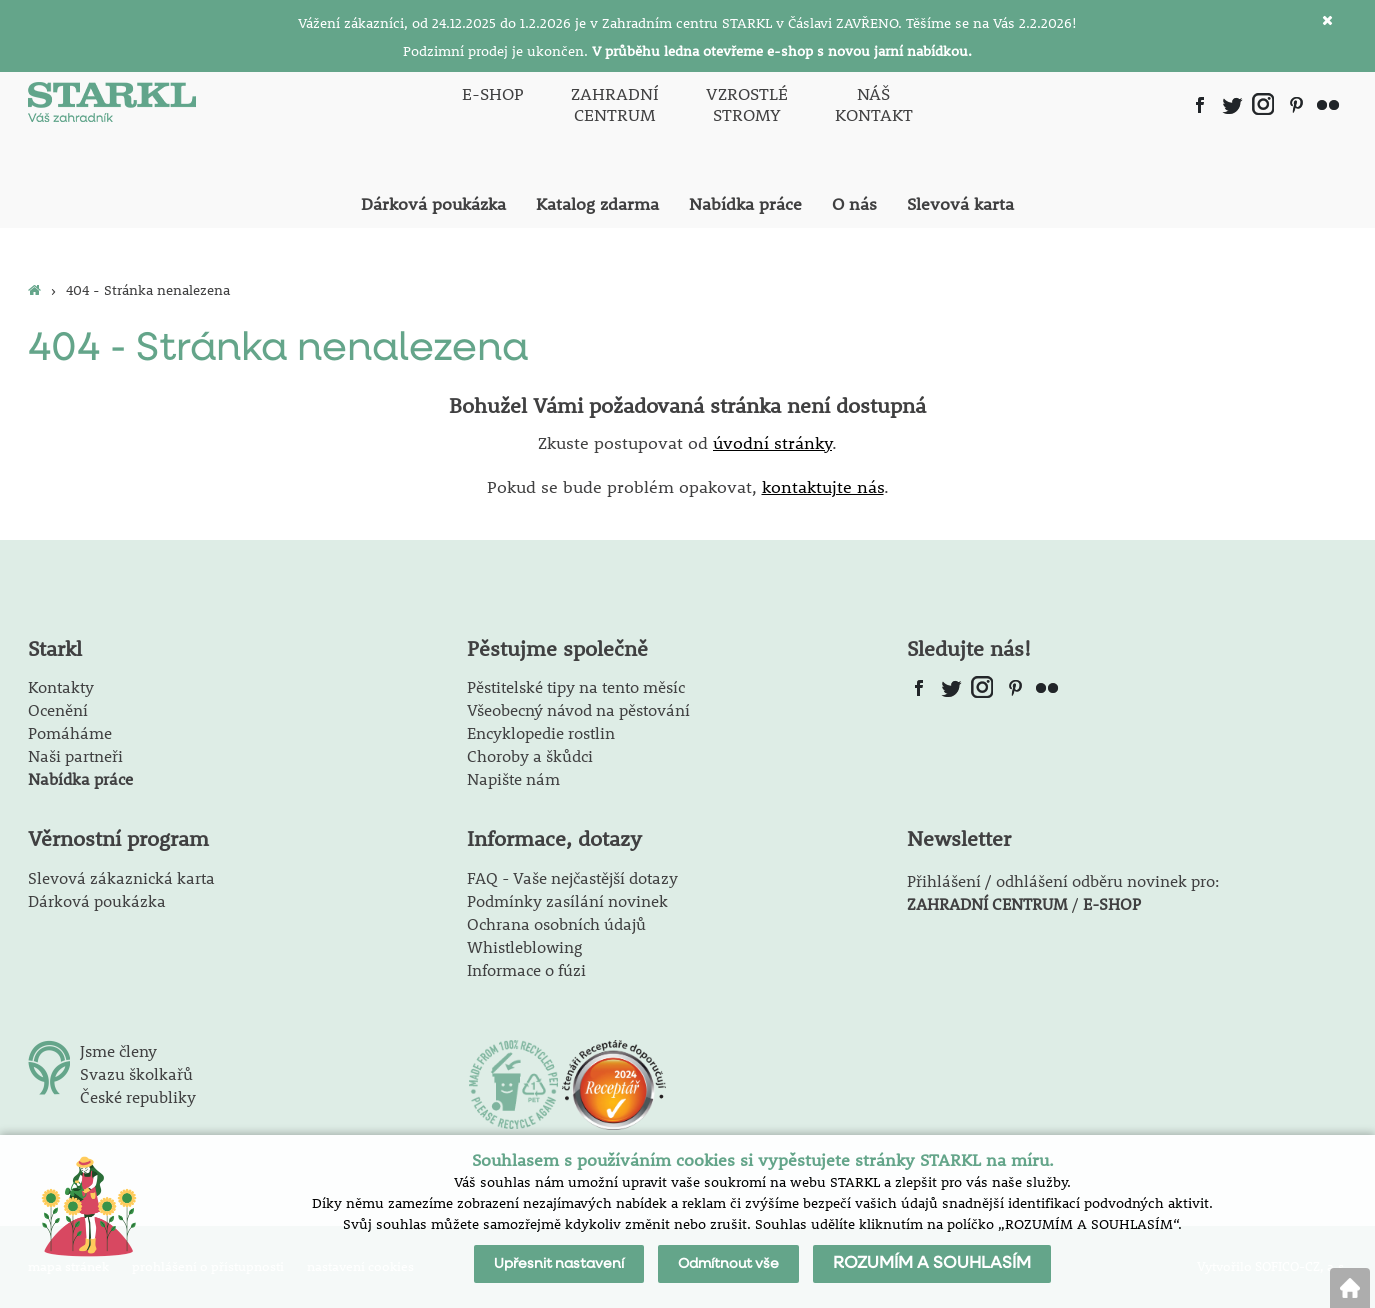  Describe the element at coordinates (58, 709) in the screenshot. I see `Ocenění` at that location.